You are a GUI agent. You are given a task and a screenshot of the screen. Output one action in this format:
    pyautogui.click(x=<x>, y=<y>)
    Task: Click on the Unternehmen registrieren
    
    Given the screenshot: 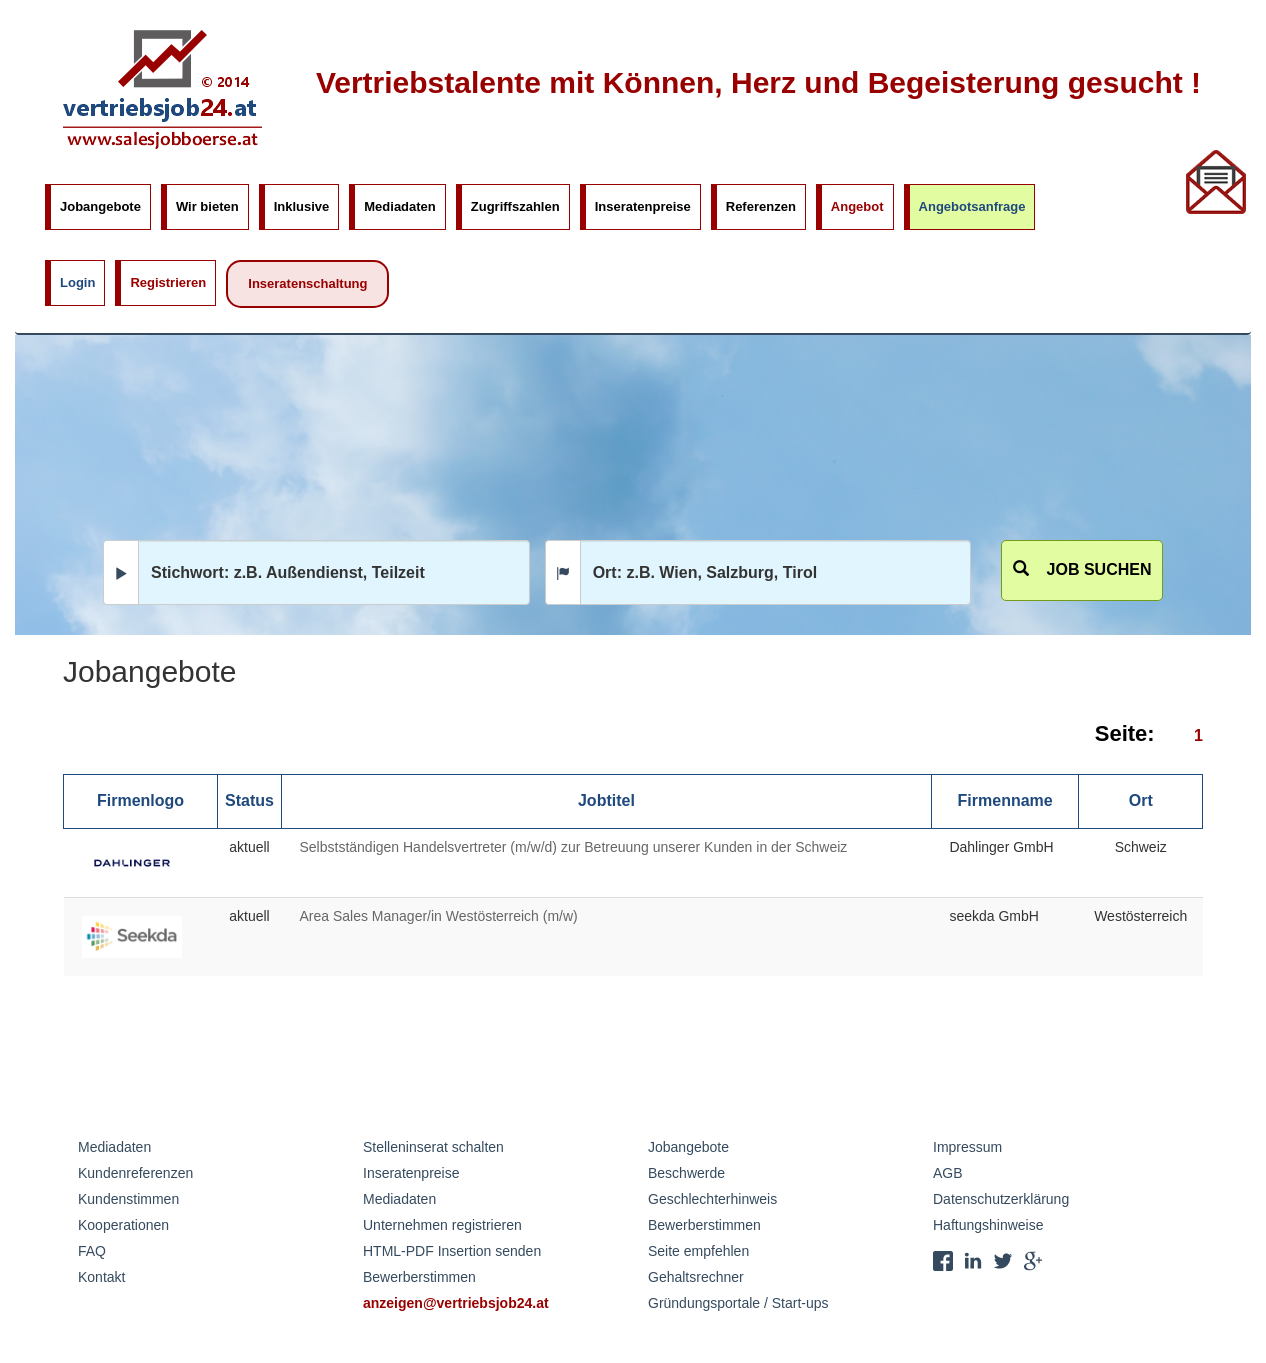 What is the action you would take?
    pyautogui.click(x=442, y=1225)
    